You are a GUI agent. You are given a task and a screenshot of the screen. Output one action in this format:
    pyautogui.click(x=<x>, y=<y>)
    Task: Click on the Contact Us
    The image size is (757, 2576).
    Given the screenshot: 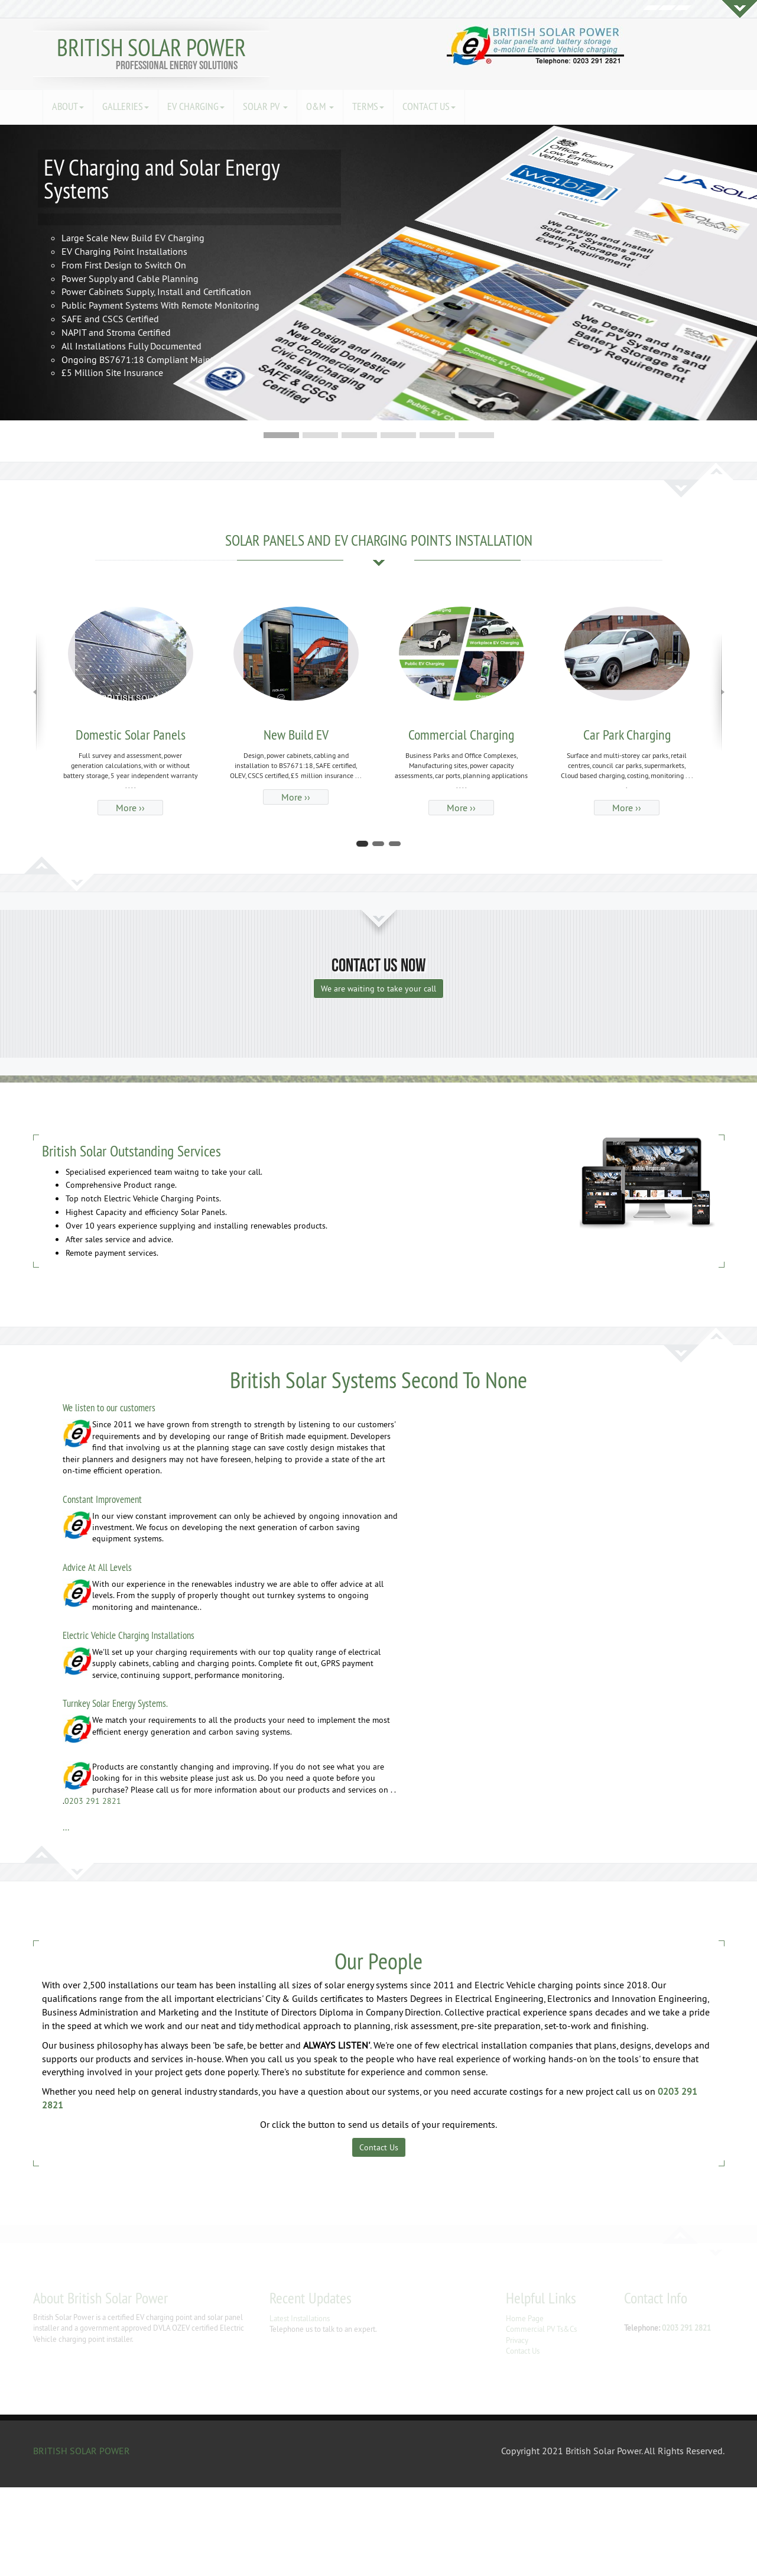 What is the action you would take?
    pyautogui.click(x=378, y=2147)
    